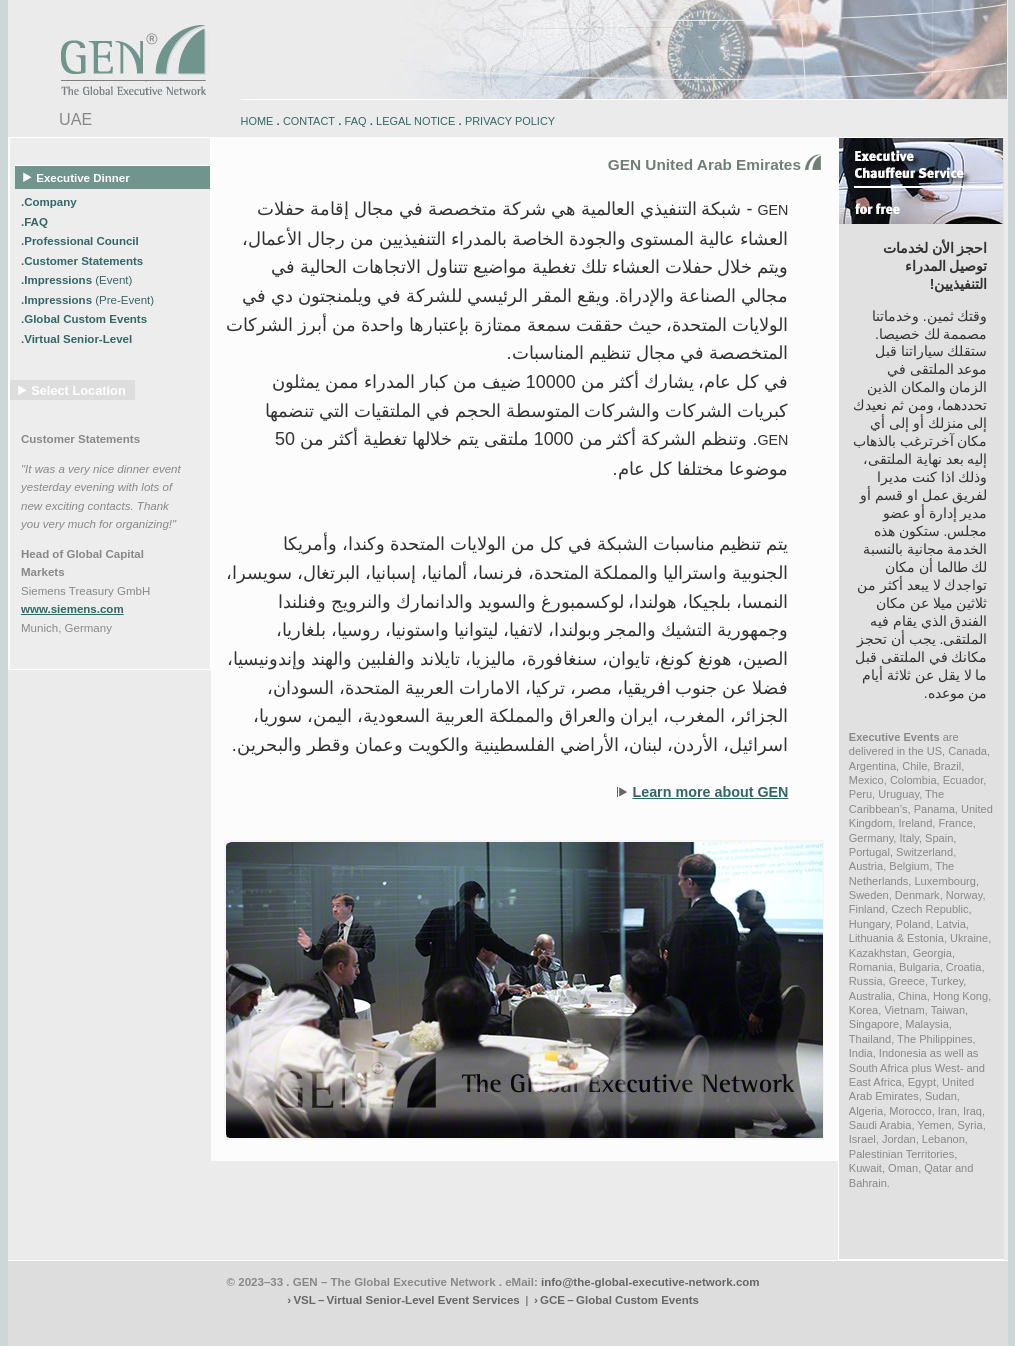 Image resolution: width=1015 pixels, height=1346 pixels. I want to click on www.schlosshegi.ch, so click(148, 1339).